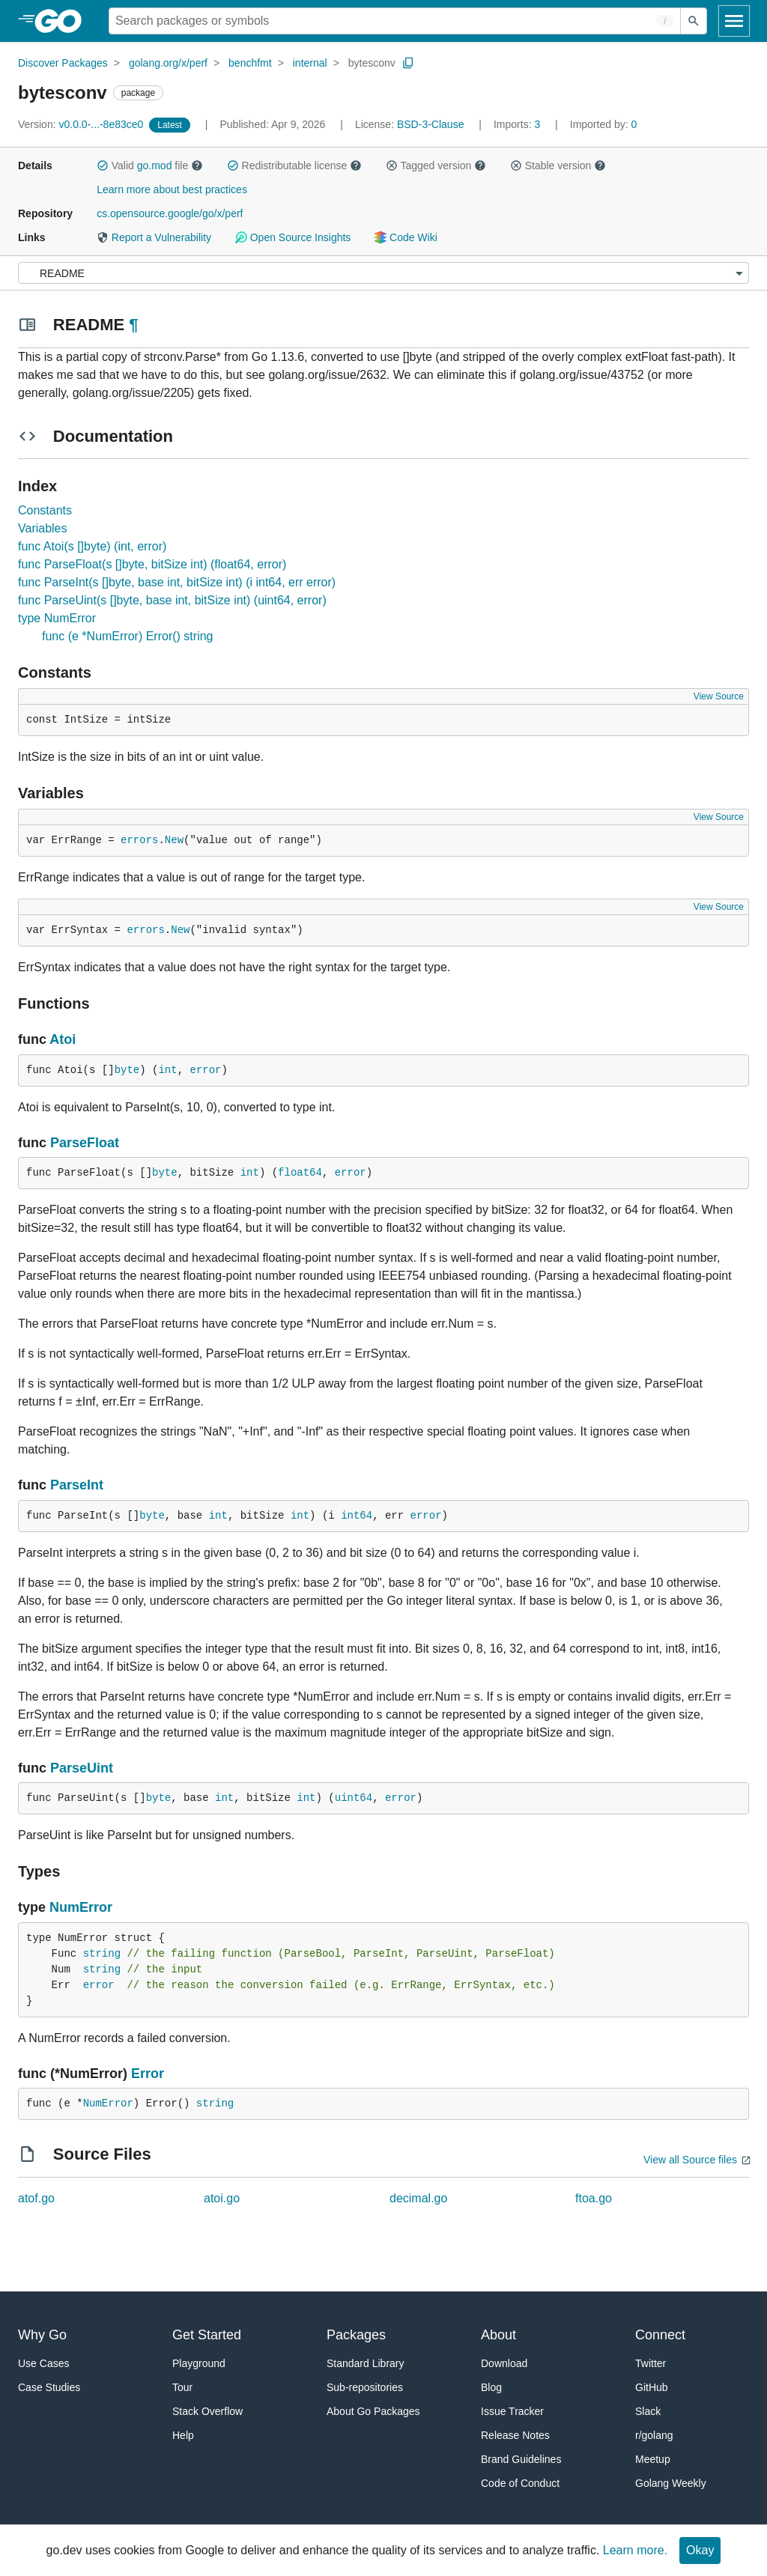  Describe the element at coordinates (406, 237) in the screenshot. I see `Code Wiki` at that location.